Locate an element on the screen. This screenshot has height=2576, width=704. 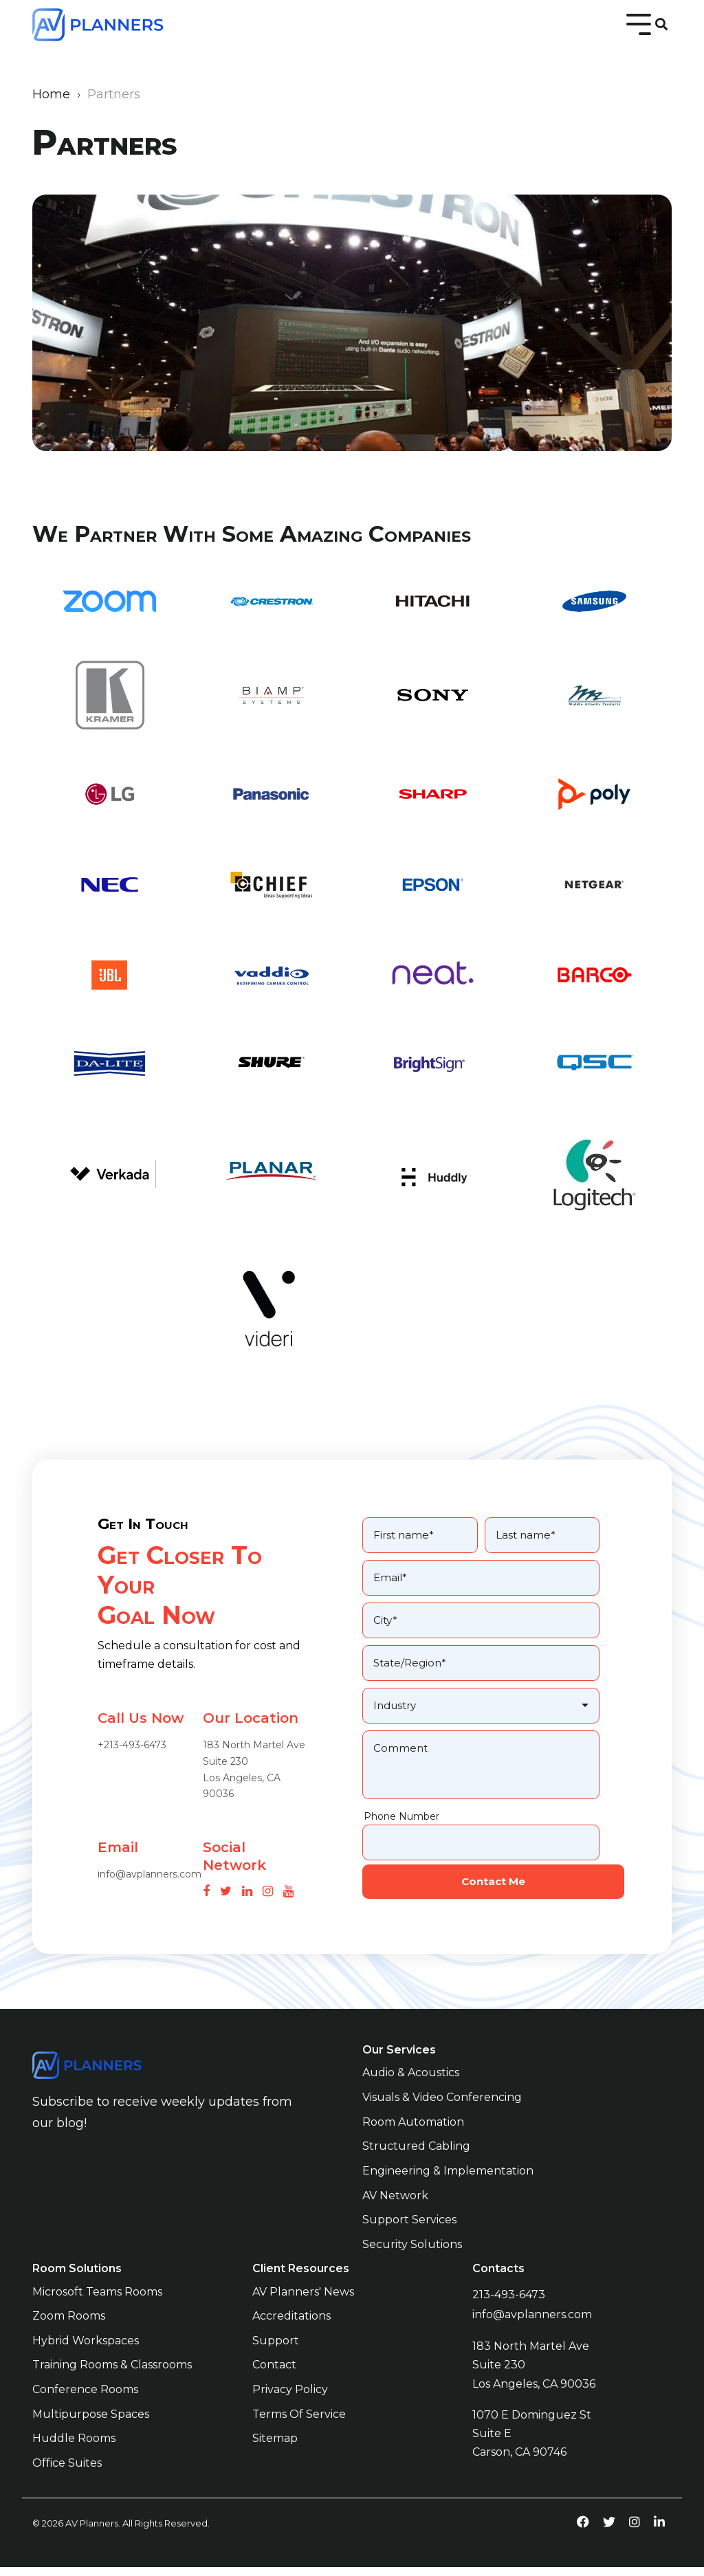
[Toggle Side Menu] is located at coordinates (638, 23).